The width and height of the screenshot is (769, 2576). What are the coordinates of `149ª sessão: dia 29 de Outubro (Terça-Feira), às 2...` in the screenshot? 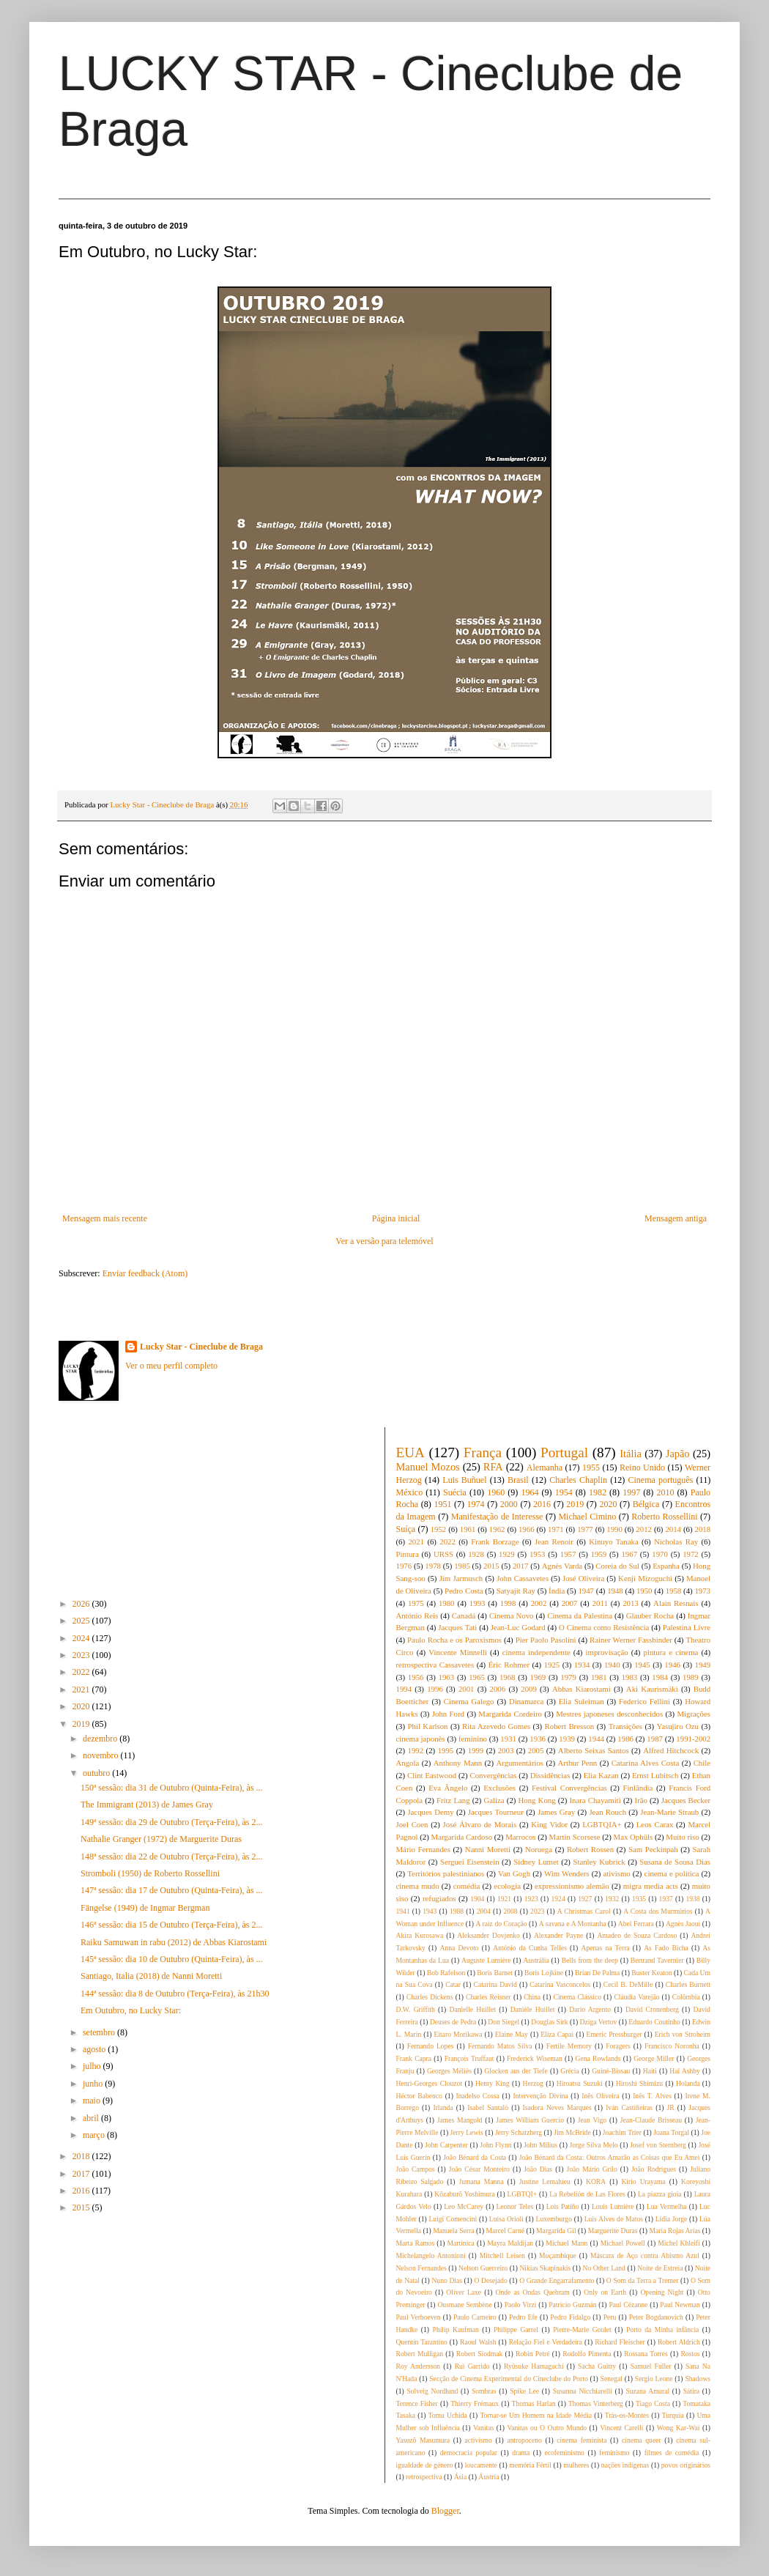 It's located at (171, 1822).